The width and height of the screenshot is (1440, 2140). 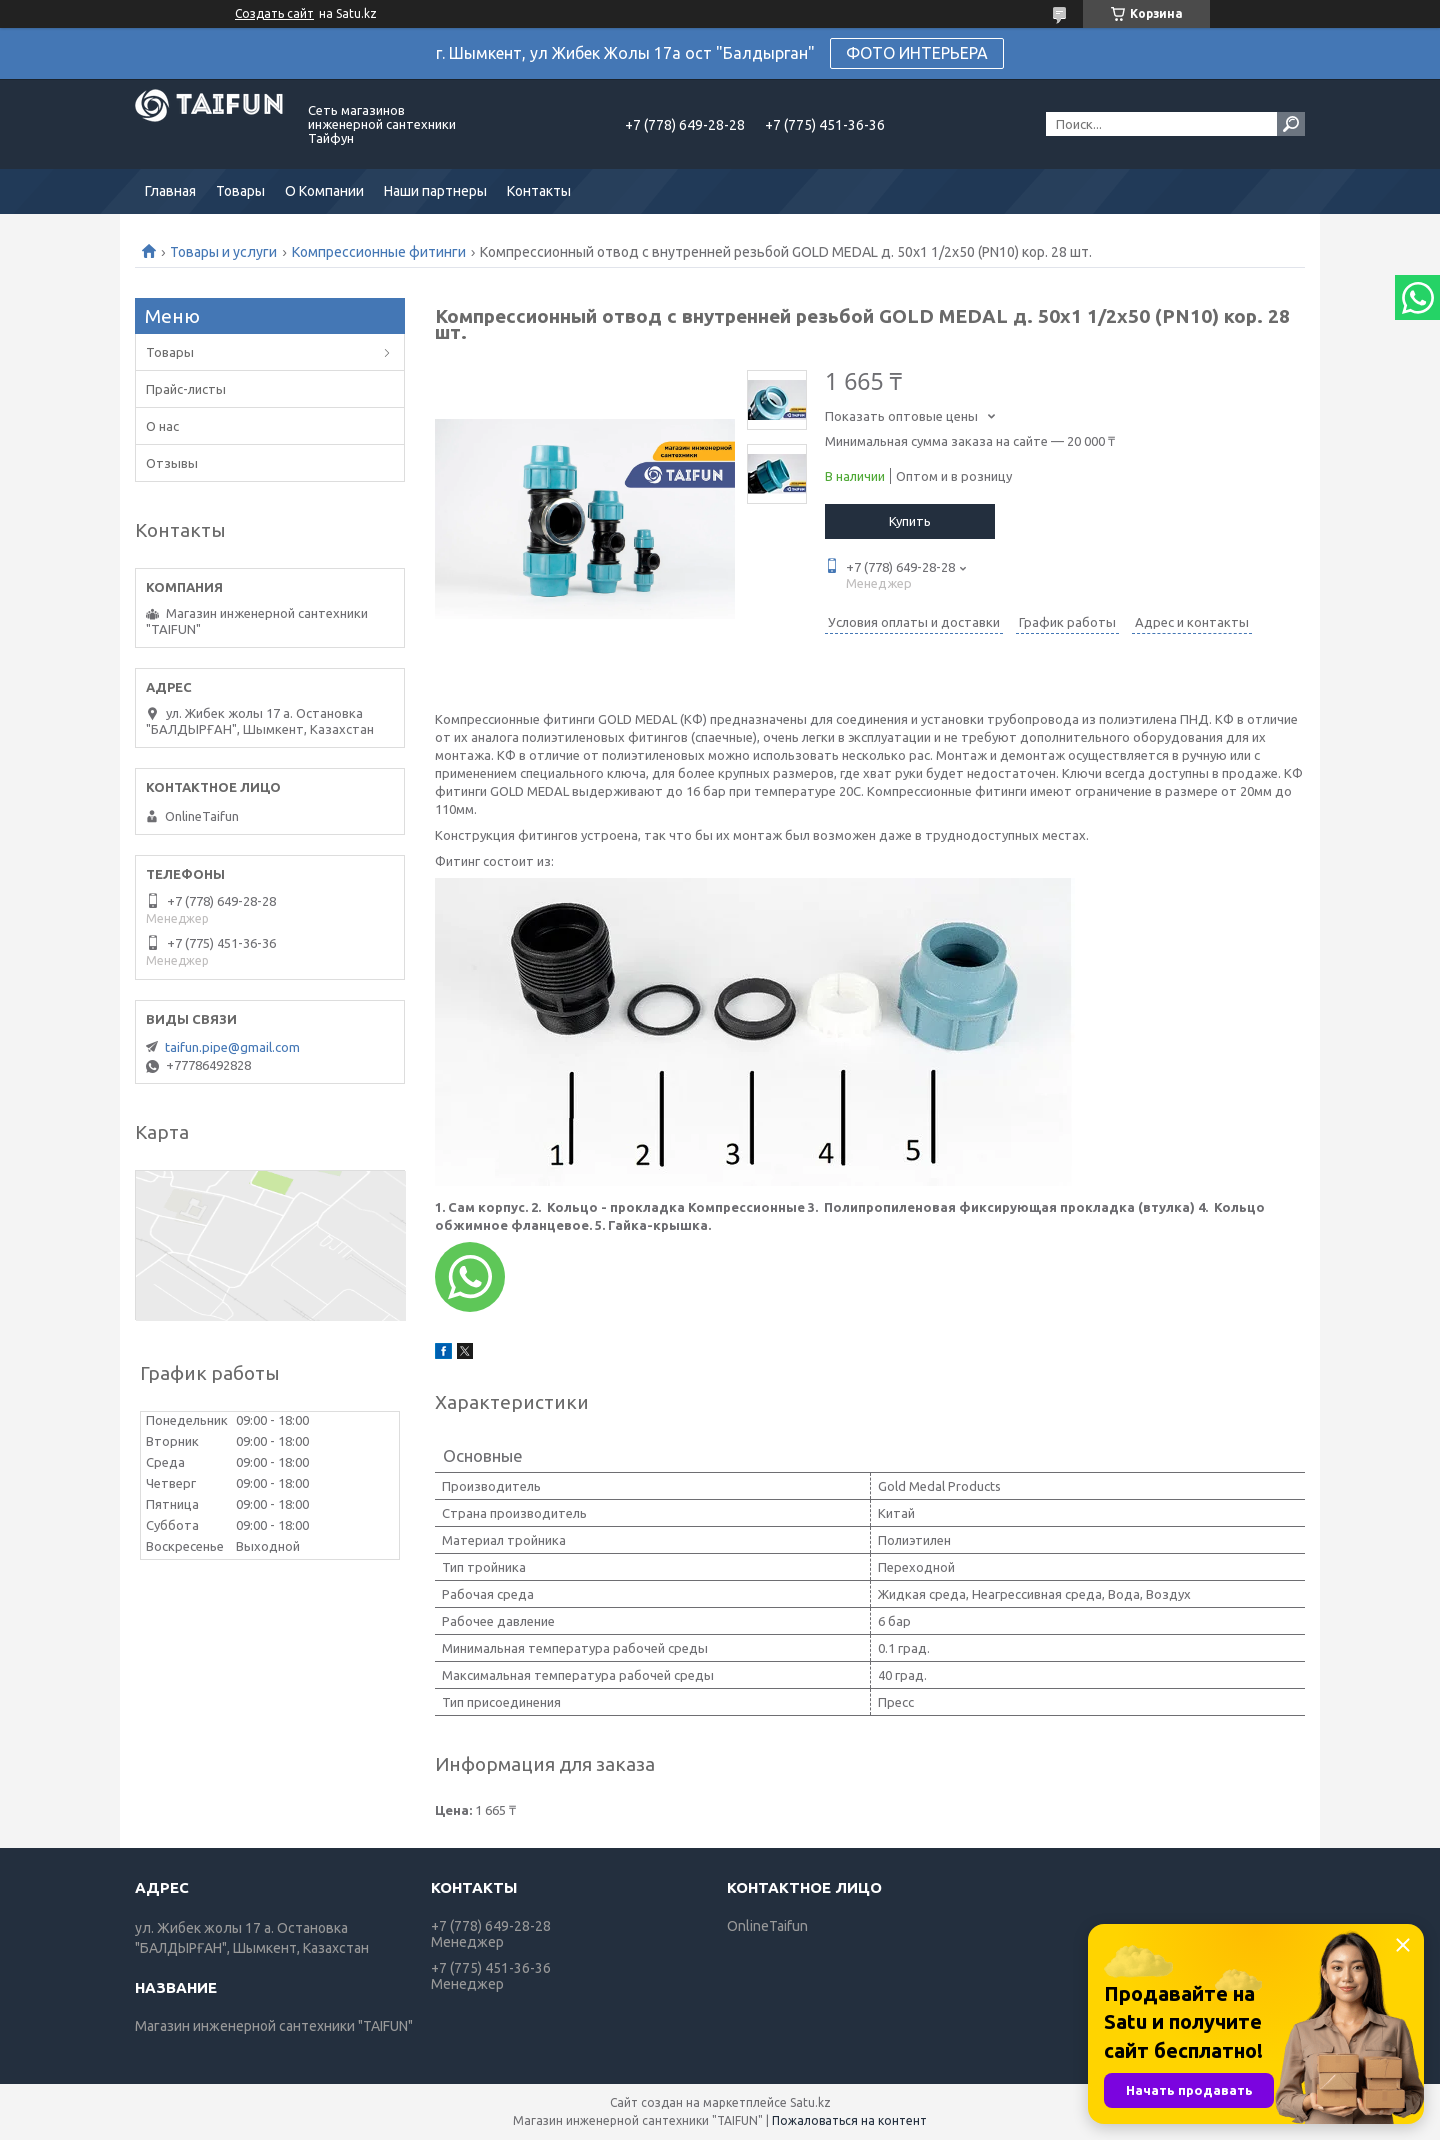 I want to click on Товары, so click(x=240, y=191).